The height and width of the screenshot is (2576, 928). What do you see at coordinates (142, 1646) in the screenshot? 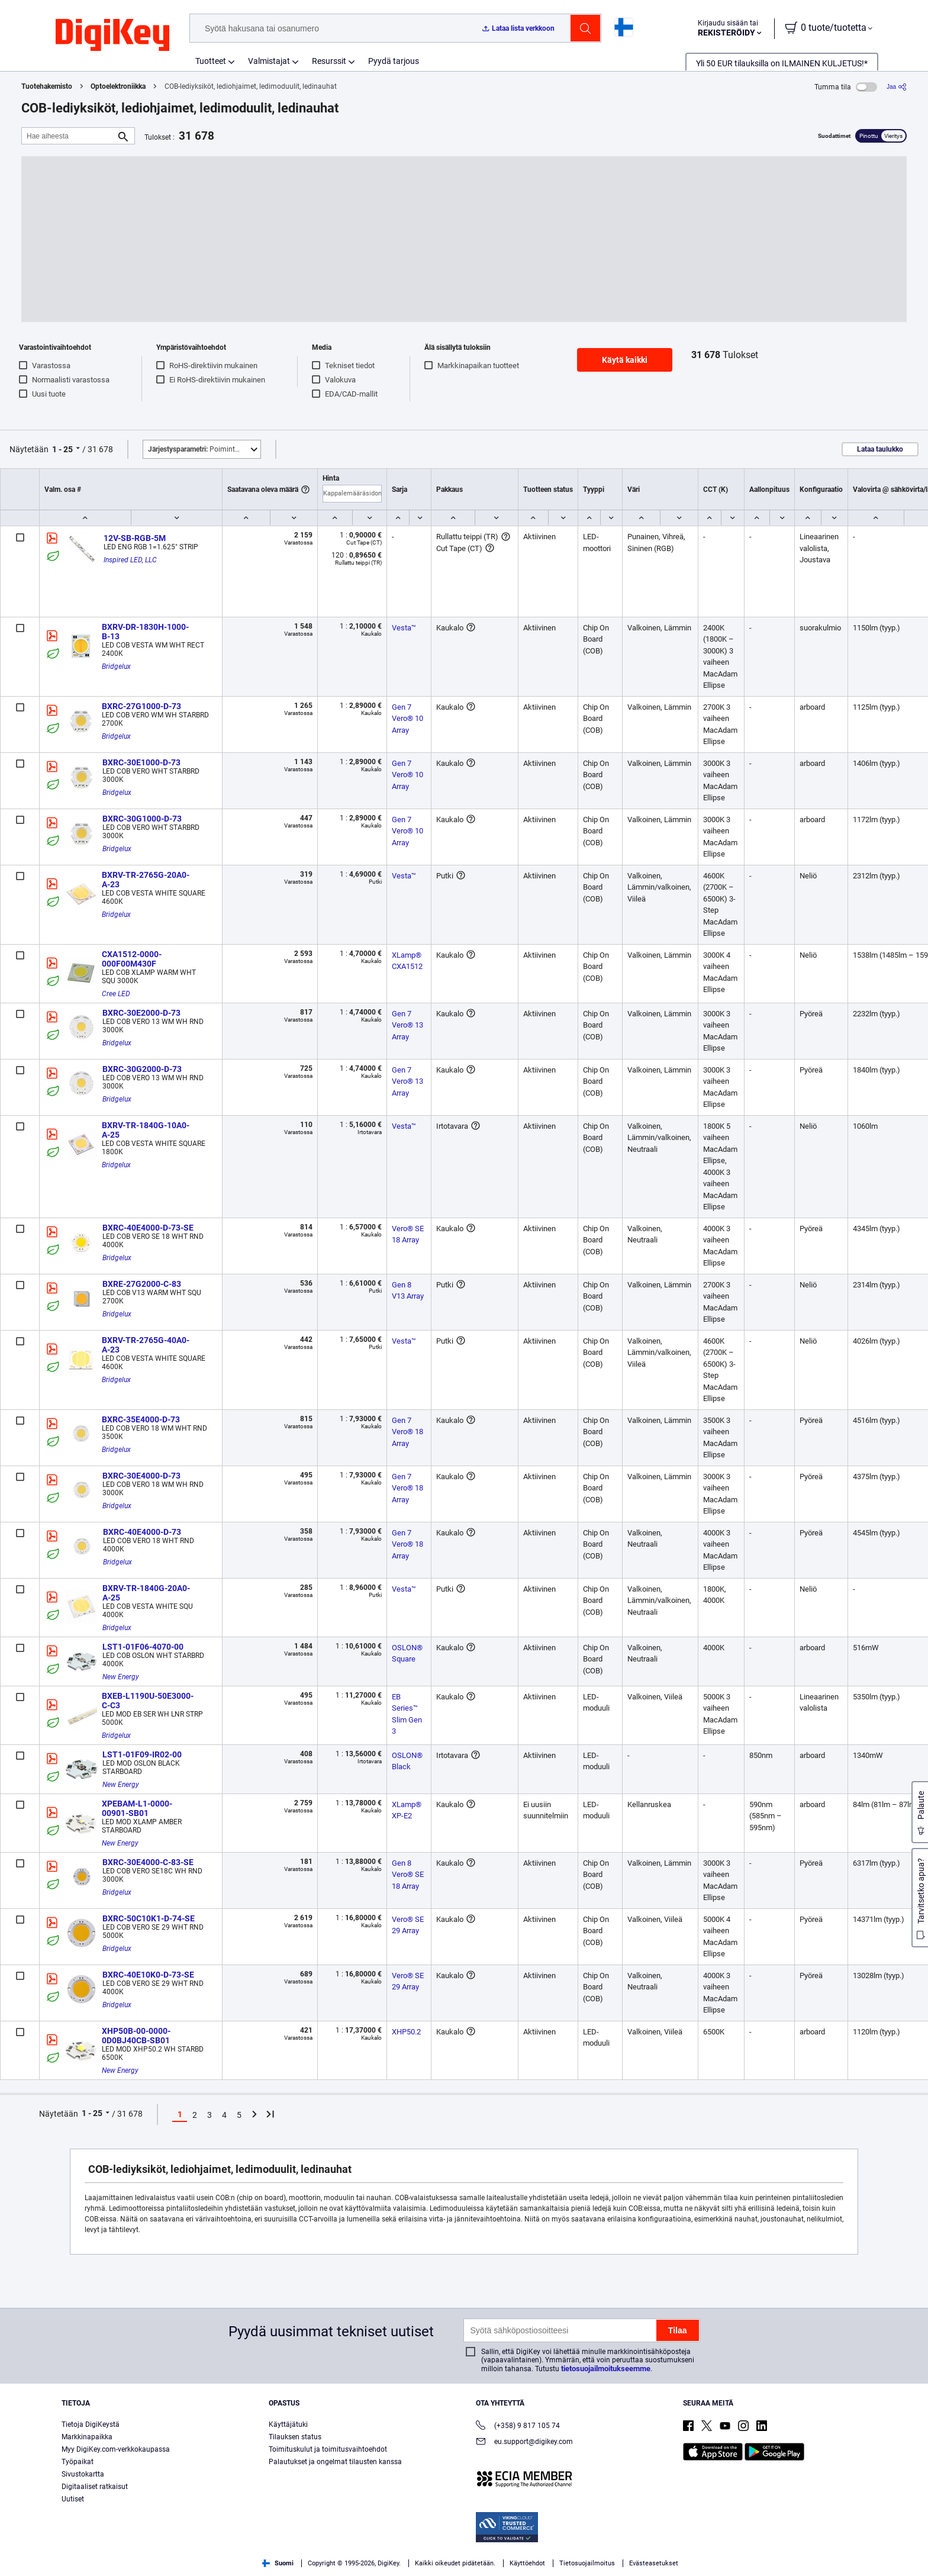
I see `LST1-01F06-4070-00` at bounding box center [142, 1646].